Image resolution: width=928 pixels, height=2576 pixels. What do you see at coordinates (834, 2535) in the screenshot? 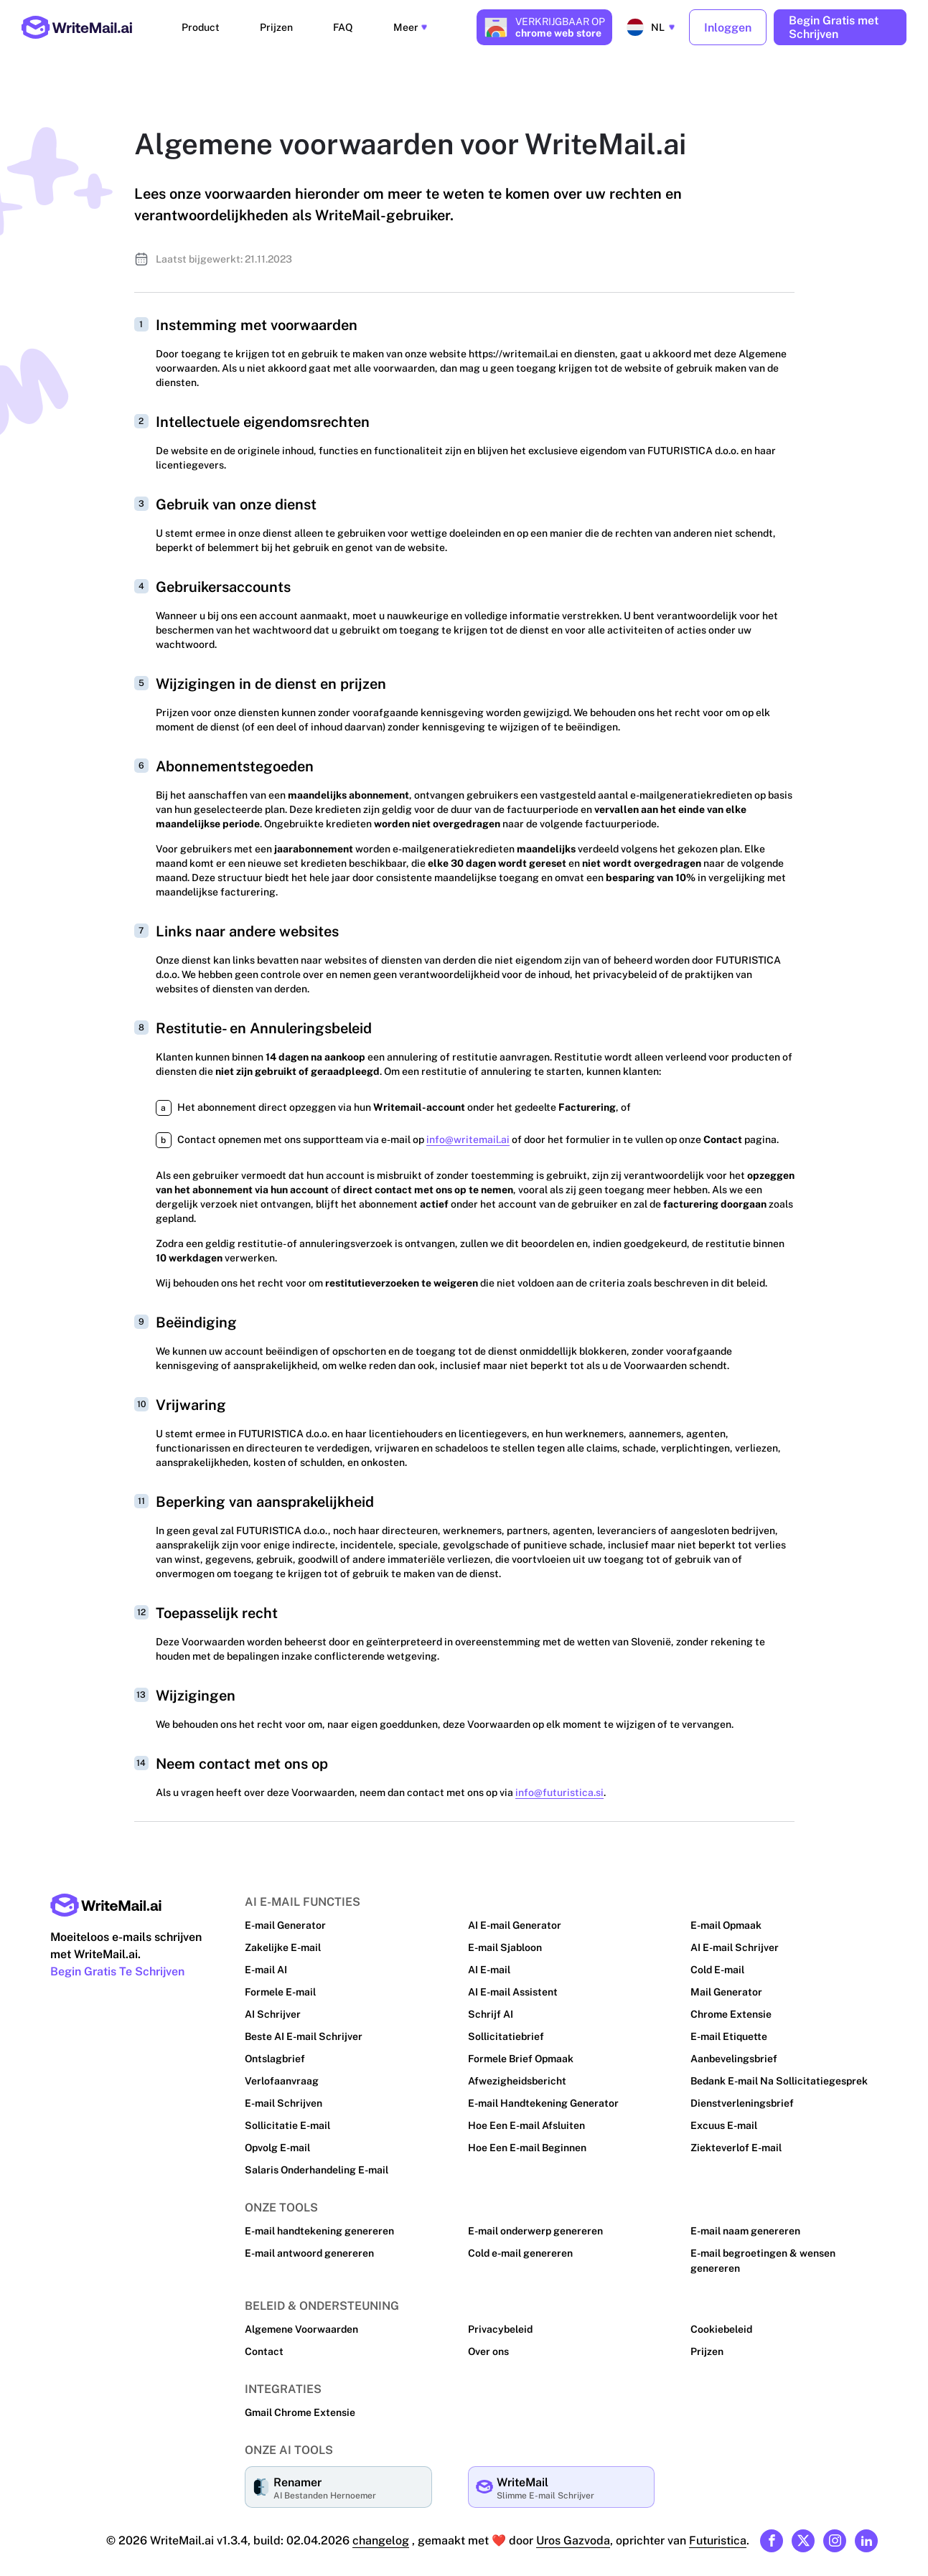
I see `[Link to our Instagram]` at bounding box center [834, 2535].